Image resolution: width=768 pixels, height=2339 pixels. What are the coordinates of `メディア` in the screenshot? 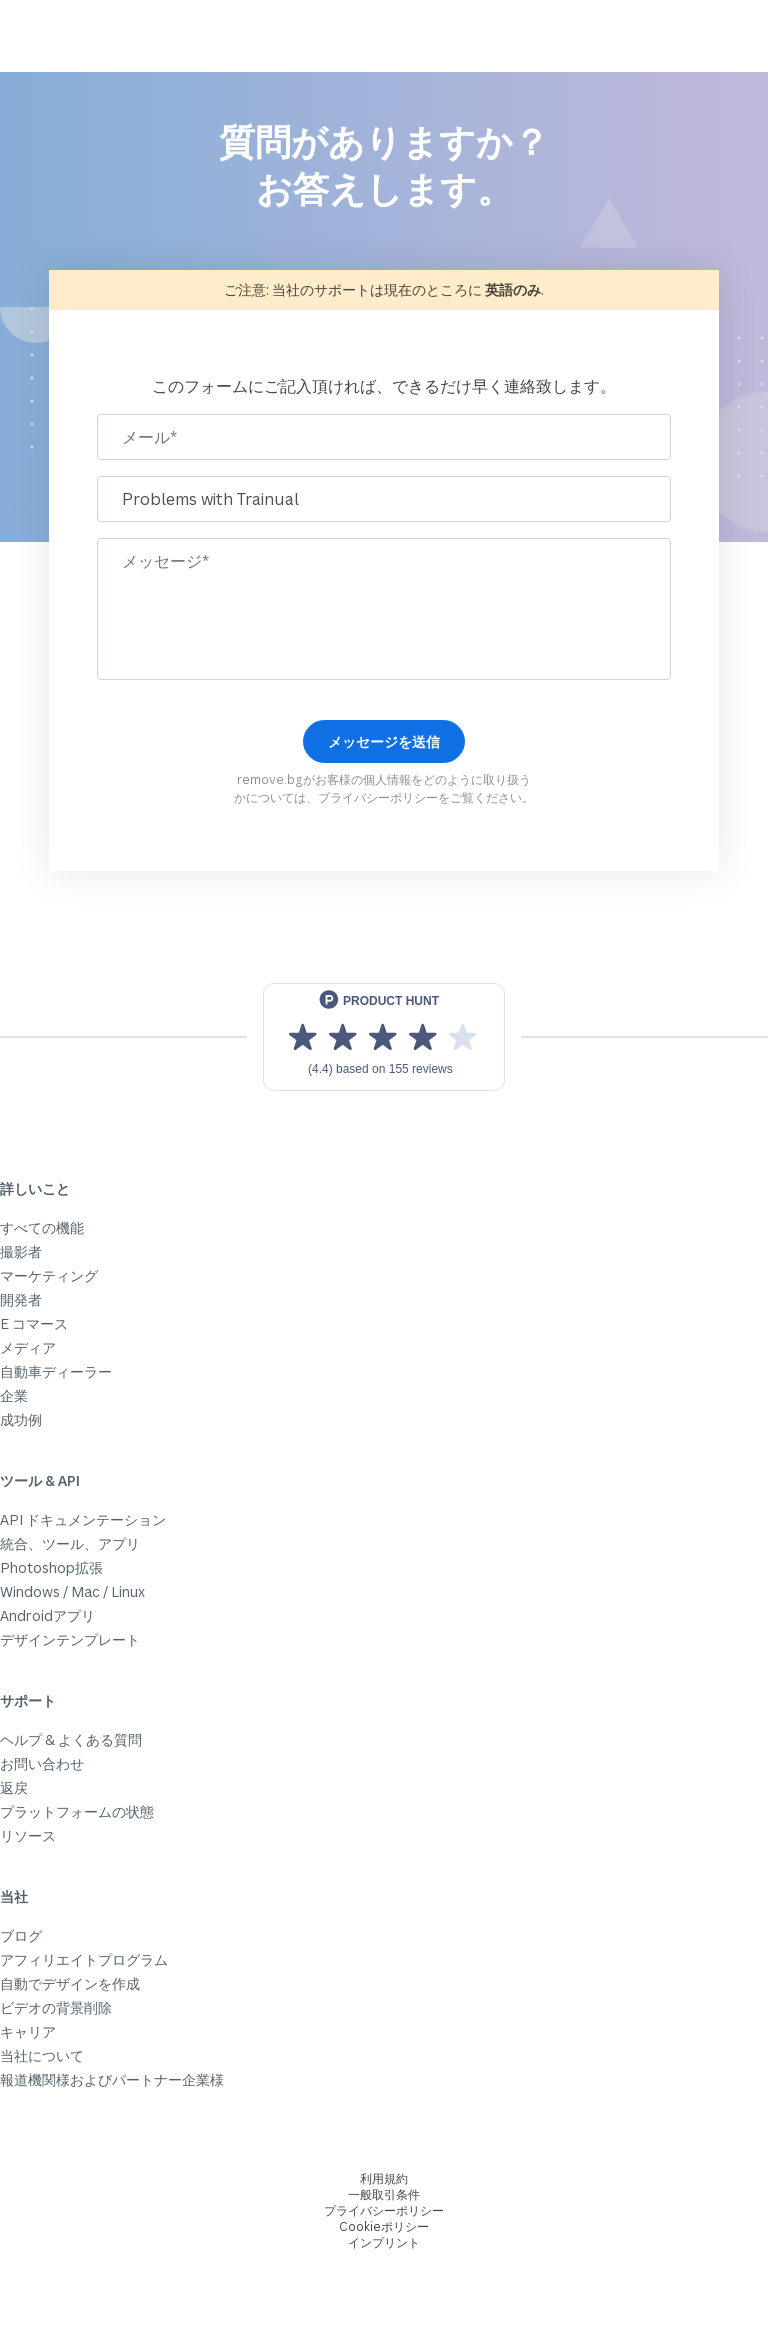 It's located at (28, 1347).